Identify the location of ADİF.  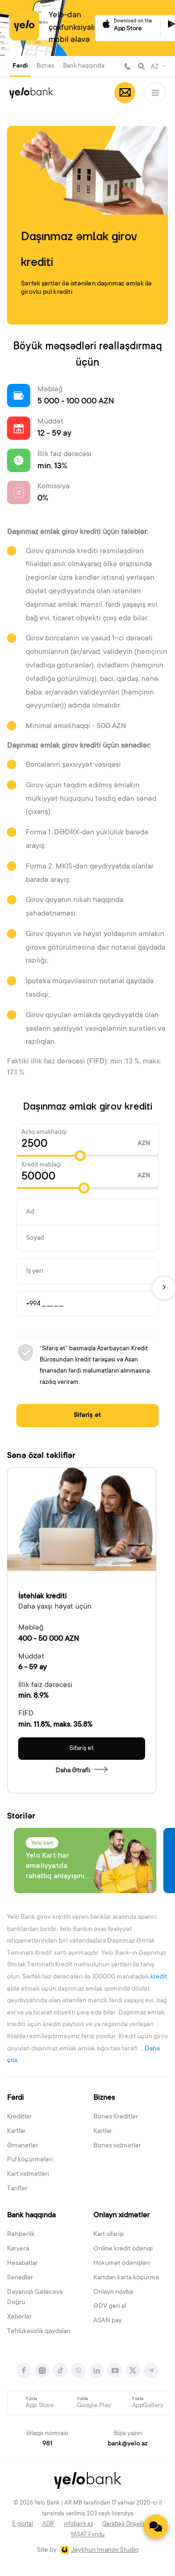
(48, 2524).